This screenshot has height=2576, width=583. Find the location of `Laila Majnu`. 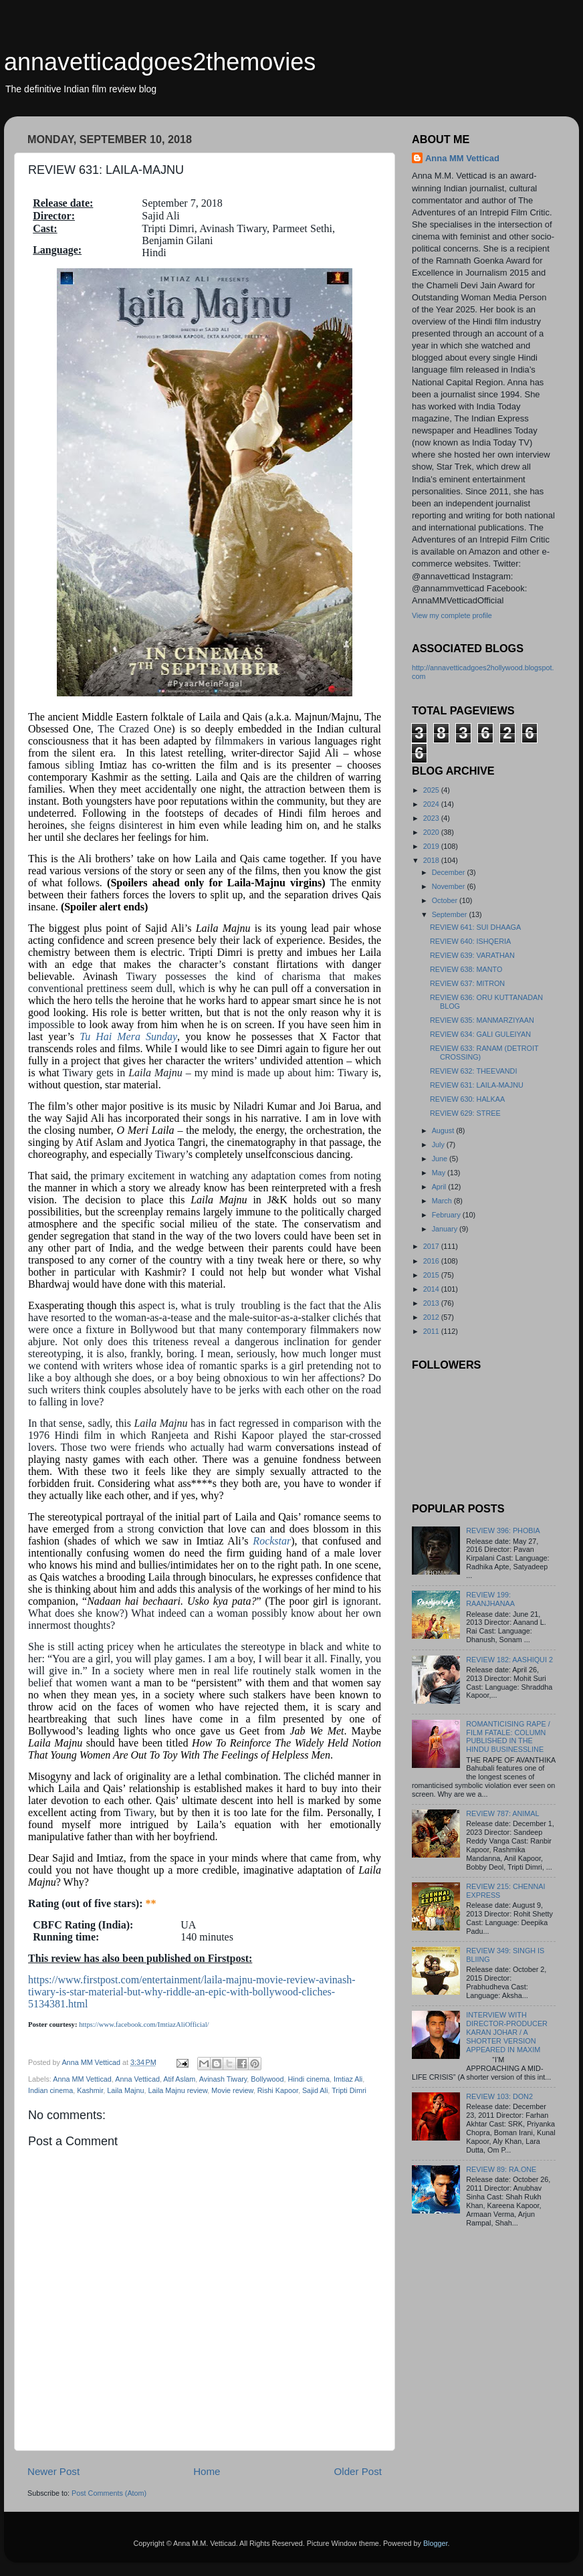

Laila Majnu is located at coordinates (125, 2090).